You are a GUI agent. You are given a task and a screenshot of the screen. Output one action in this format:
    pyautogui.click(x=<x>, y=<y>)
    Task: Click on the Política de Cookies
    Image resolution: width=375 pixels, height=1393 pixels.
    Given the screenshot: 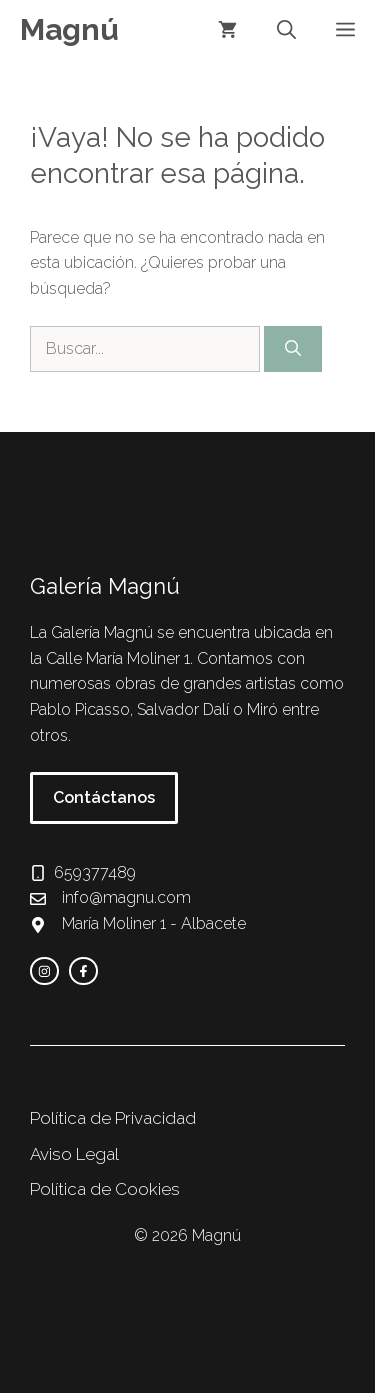 What is the action you would take?
    pyautogui.click(x=105, y=1189)
    